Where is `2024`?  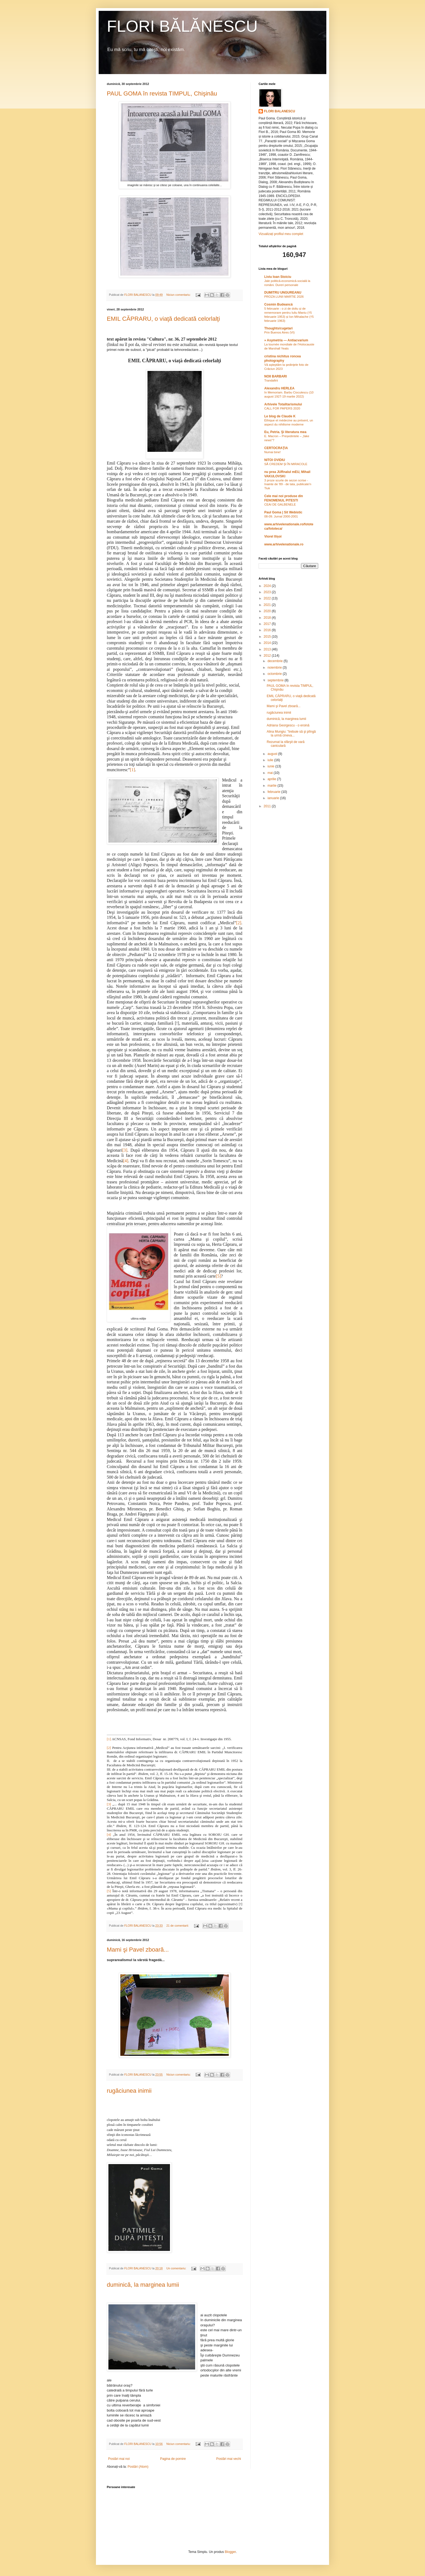 2024 is located at coordinates (268, 586).